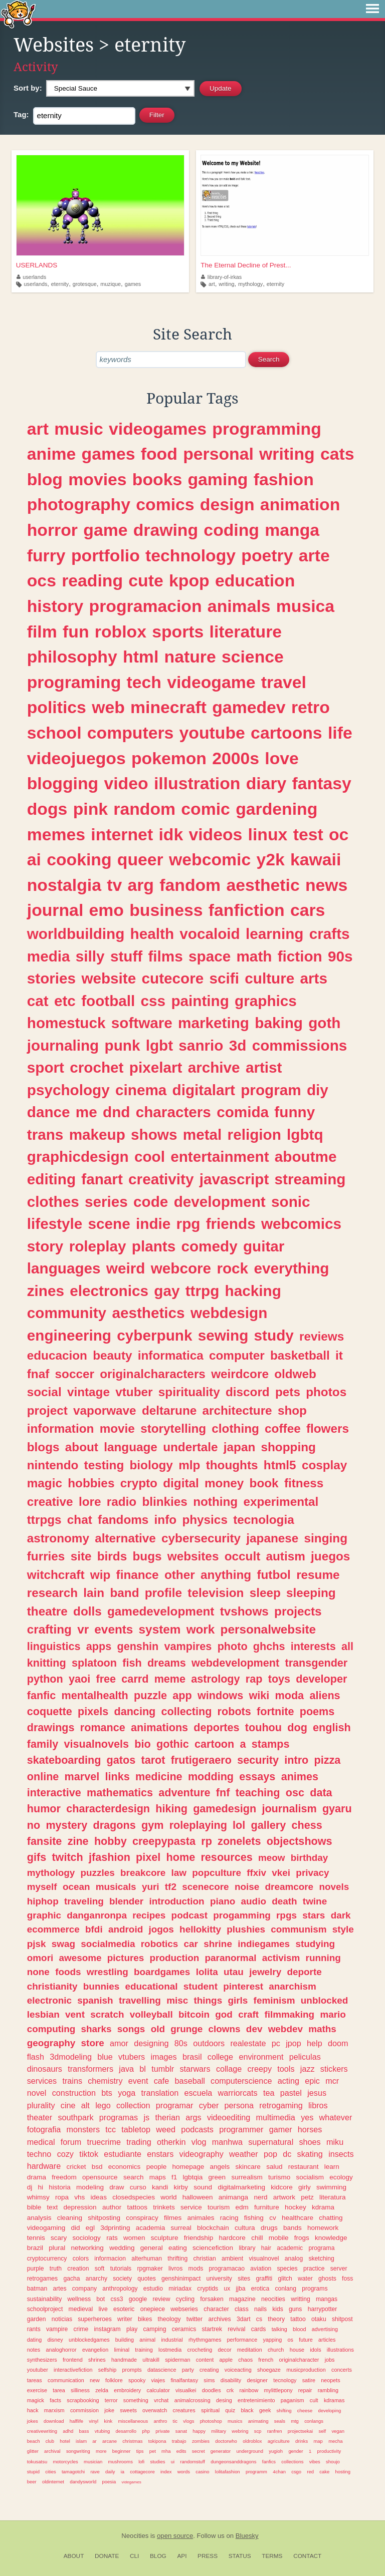 This screenshot has width=385, height=2576. I want to click on alt, so click(85, 2105).